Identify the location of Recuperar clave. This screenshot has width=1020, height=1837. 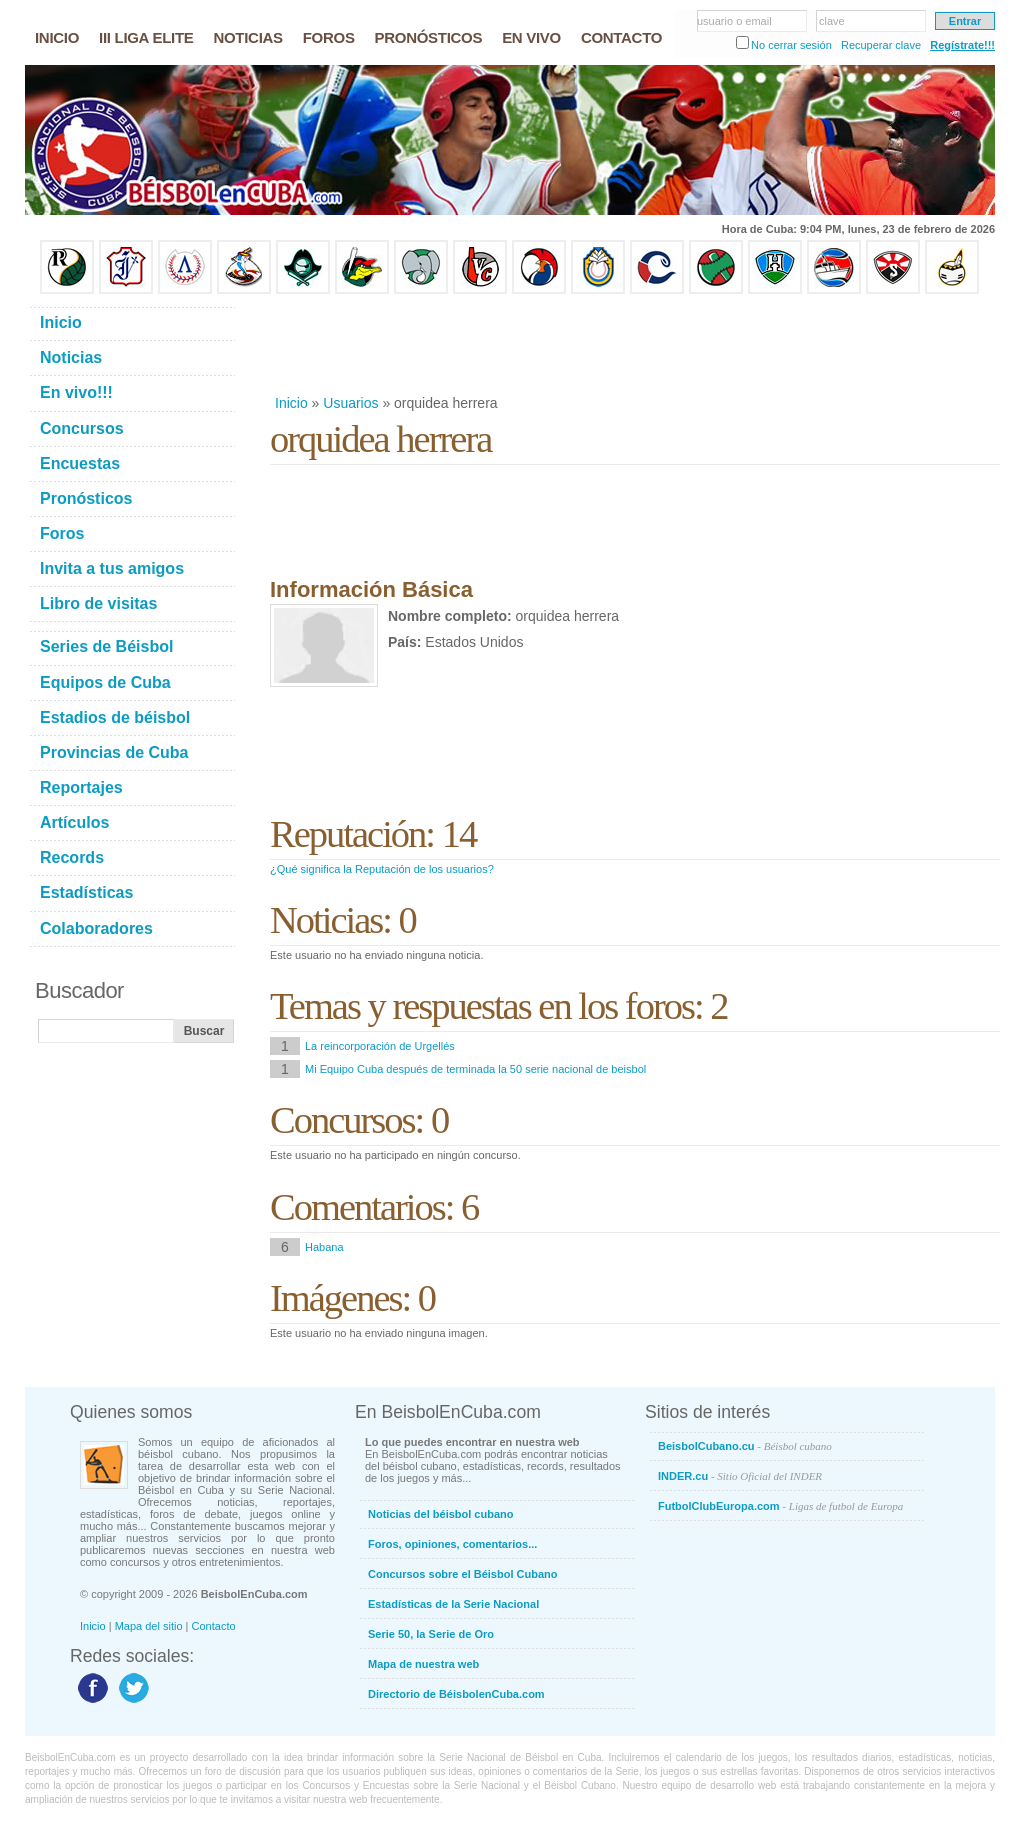
(881, 45).